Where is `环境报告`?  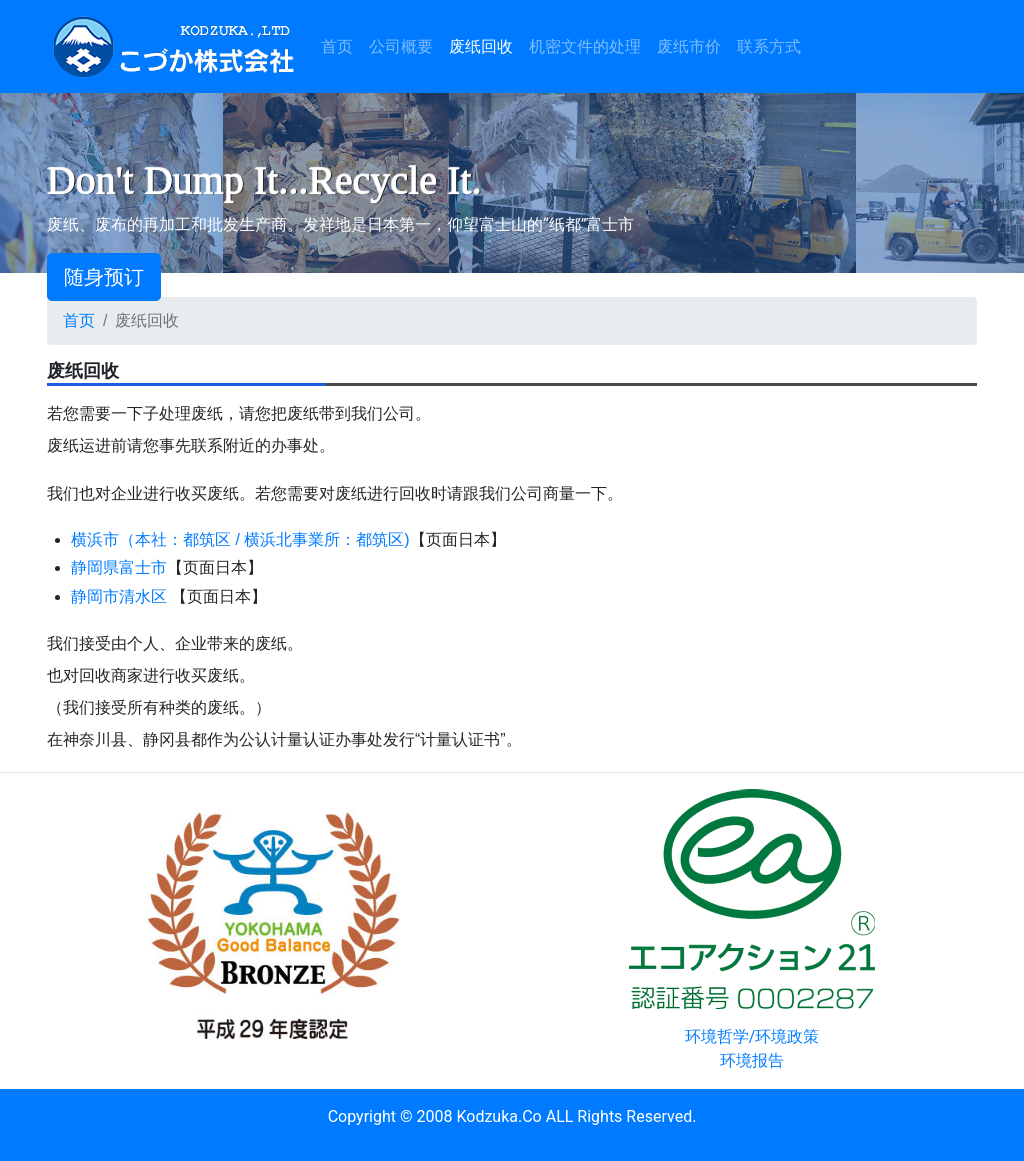
环境报告 is located at coordinates (752, 1060).